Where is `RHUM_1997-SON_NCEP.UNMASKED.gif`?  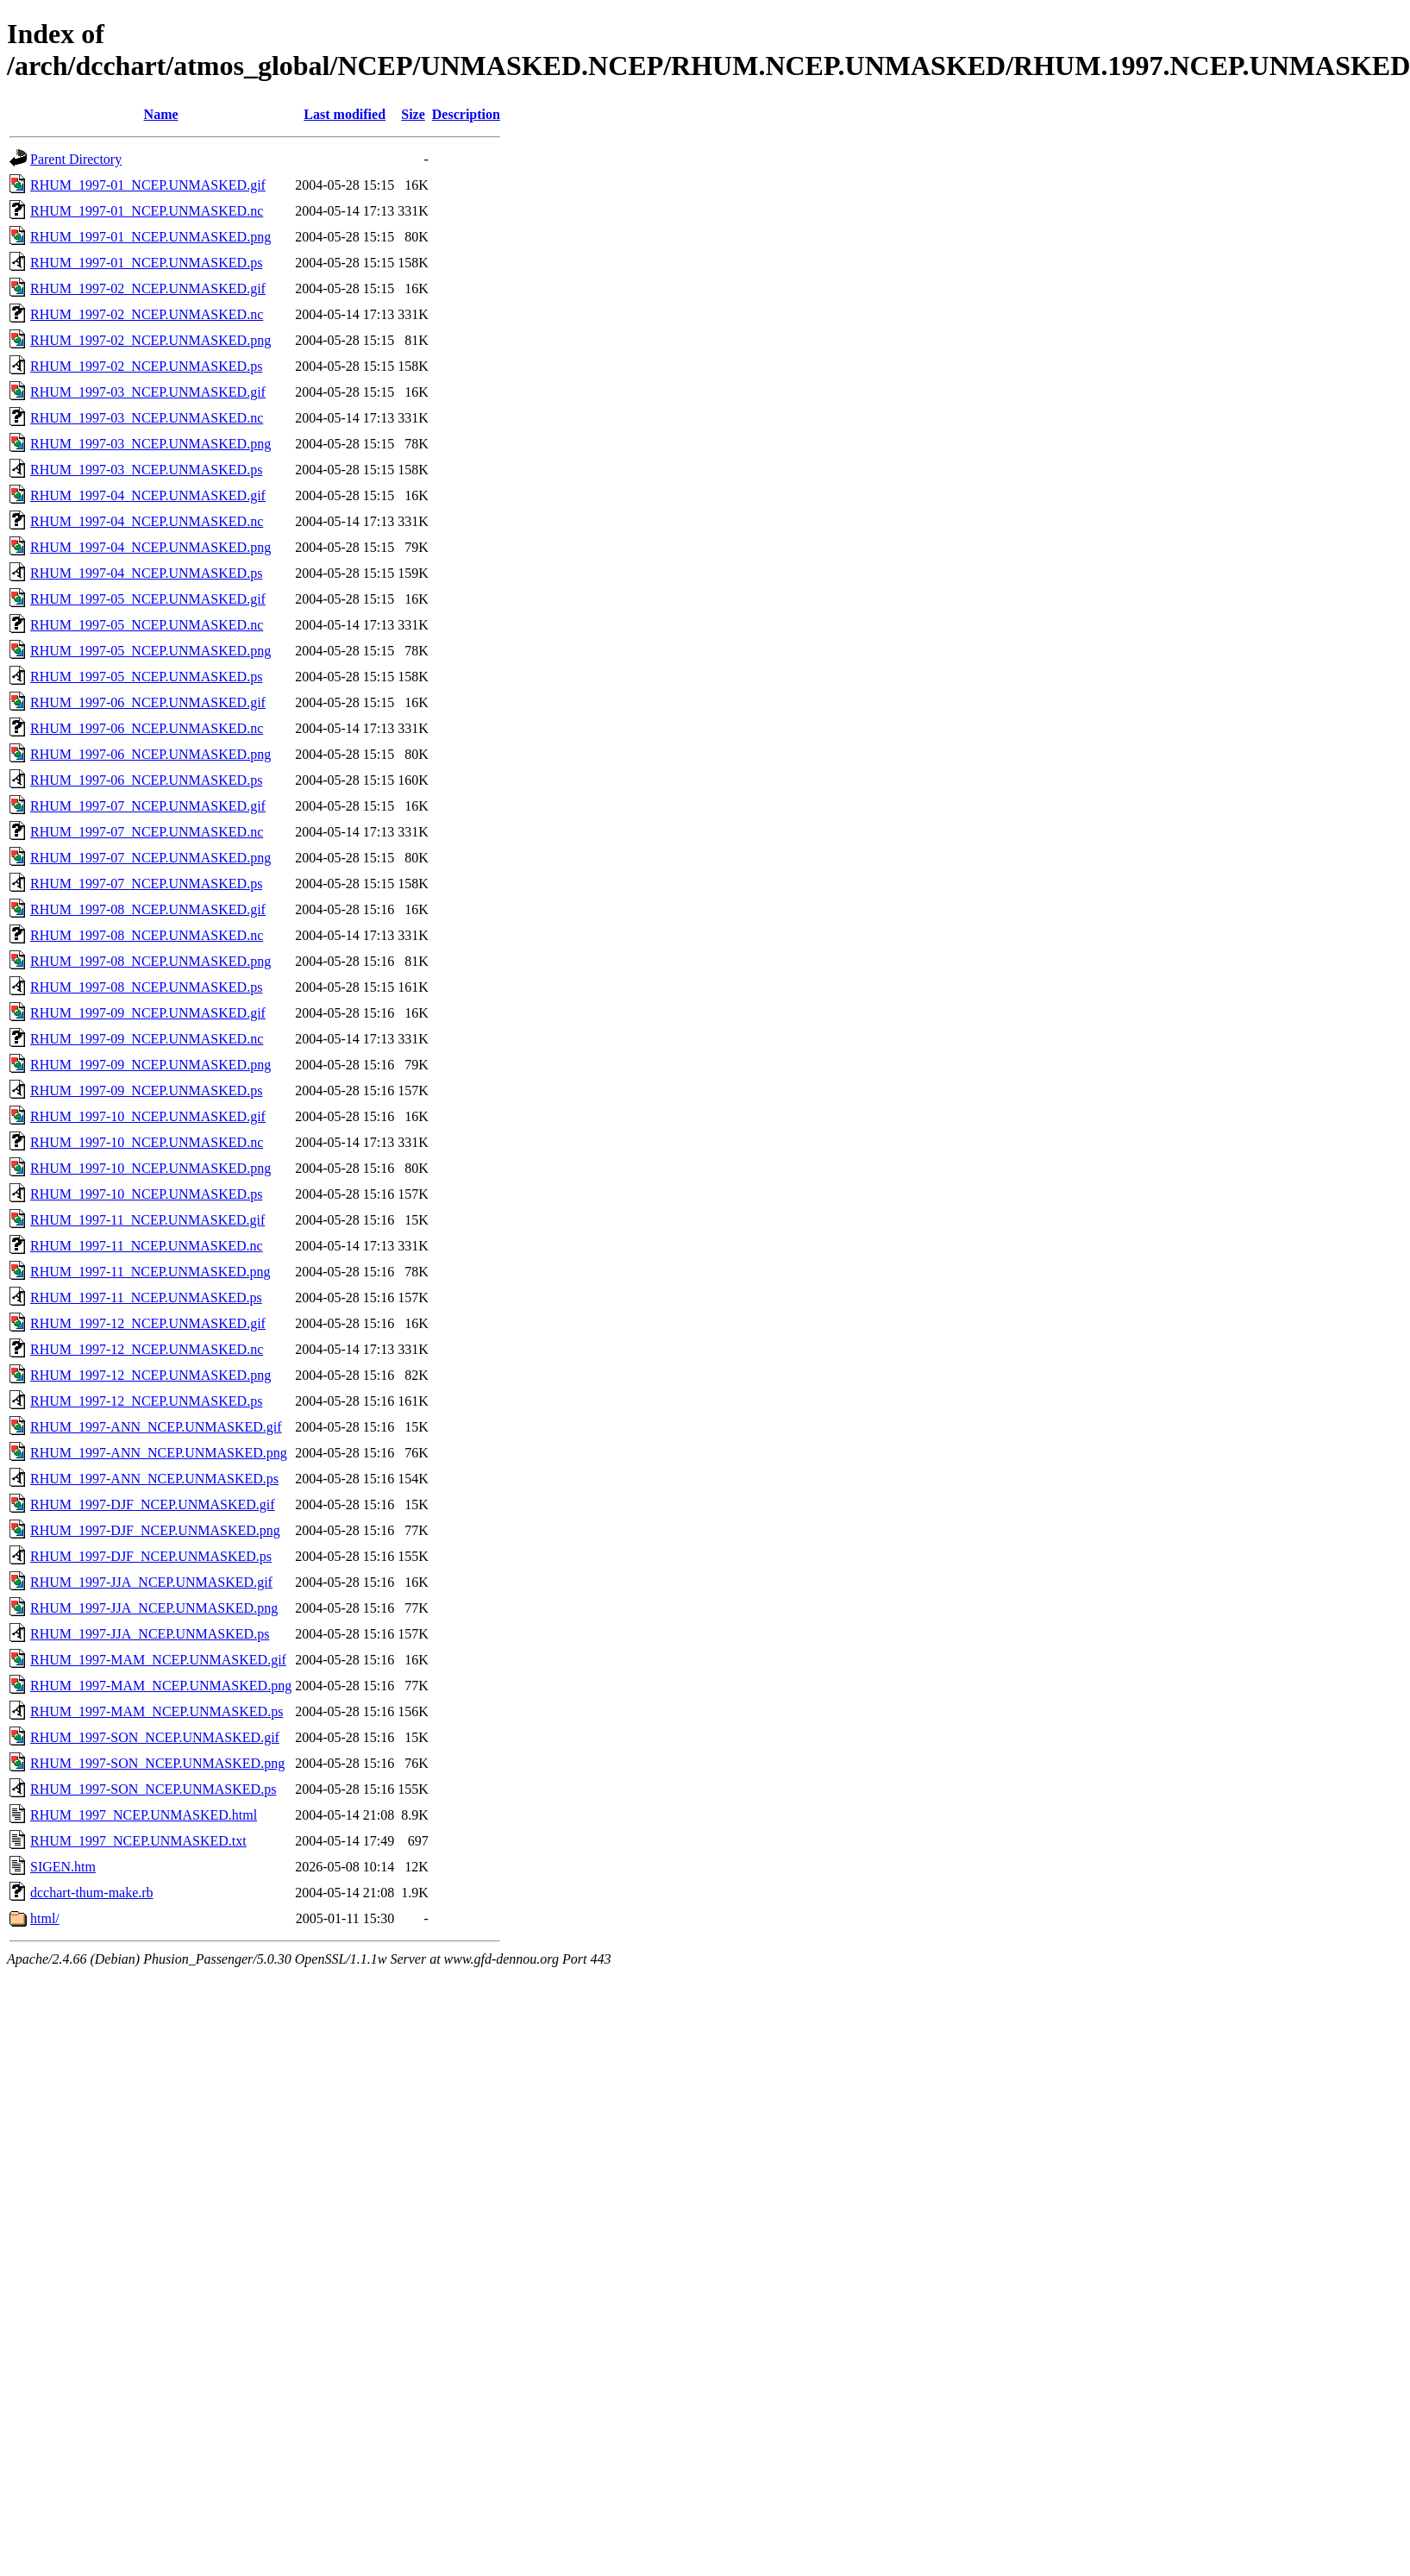
RHUM_1997-SON_NCEP.UNMASKED.gif is located at coordinates (154, 1737).